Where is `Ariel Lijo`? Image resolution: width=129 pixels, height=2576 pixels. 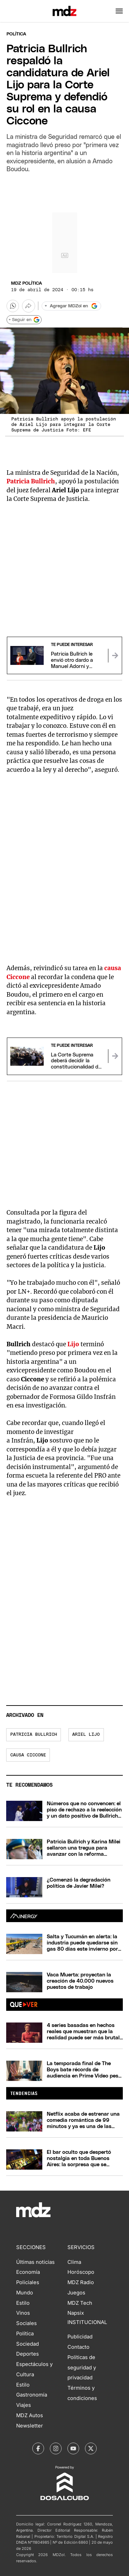 Ariel Lijo is located at coordinates (86, 1734).